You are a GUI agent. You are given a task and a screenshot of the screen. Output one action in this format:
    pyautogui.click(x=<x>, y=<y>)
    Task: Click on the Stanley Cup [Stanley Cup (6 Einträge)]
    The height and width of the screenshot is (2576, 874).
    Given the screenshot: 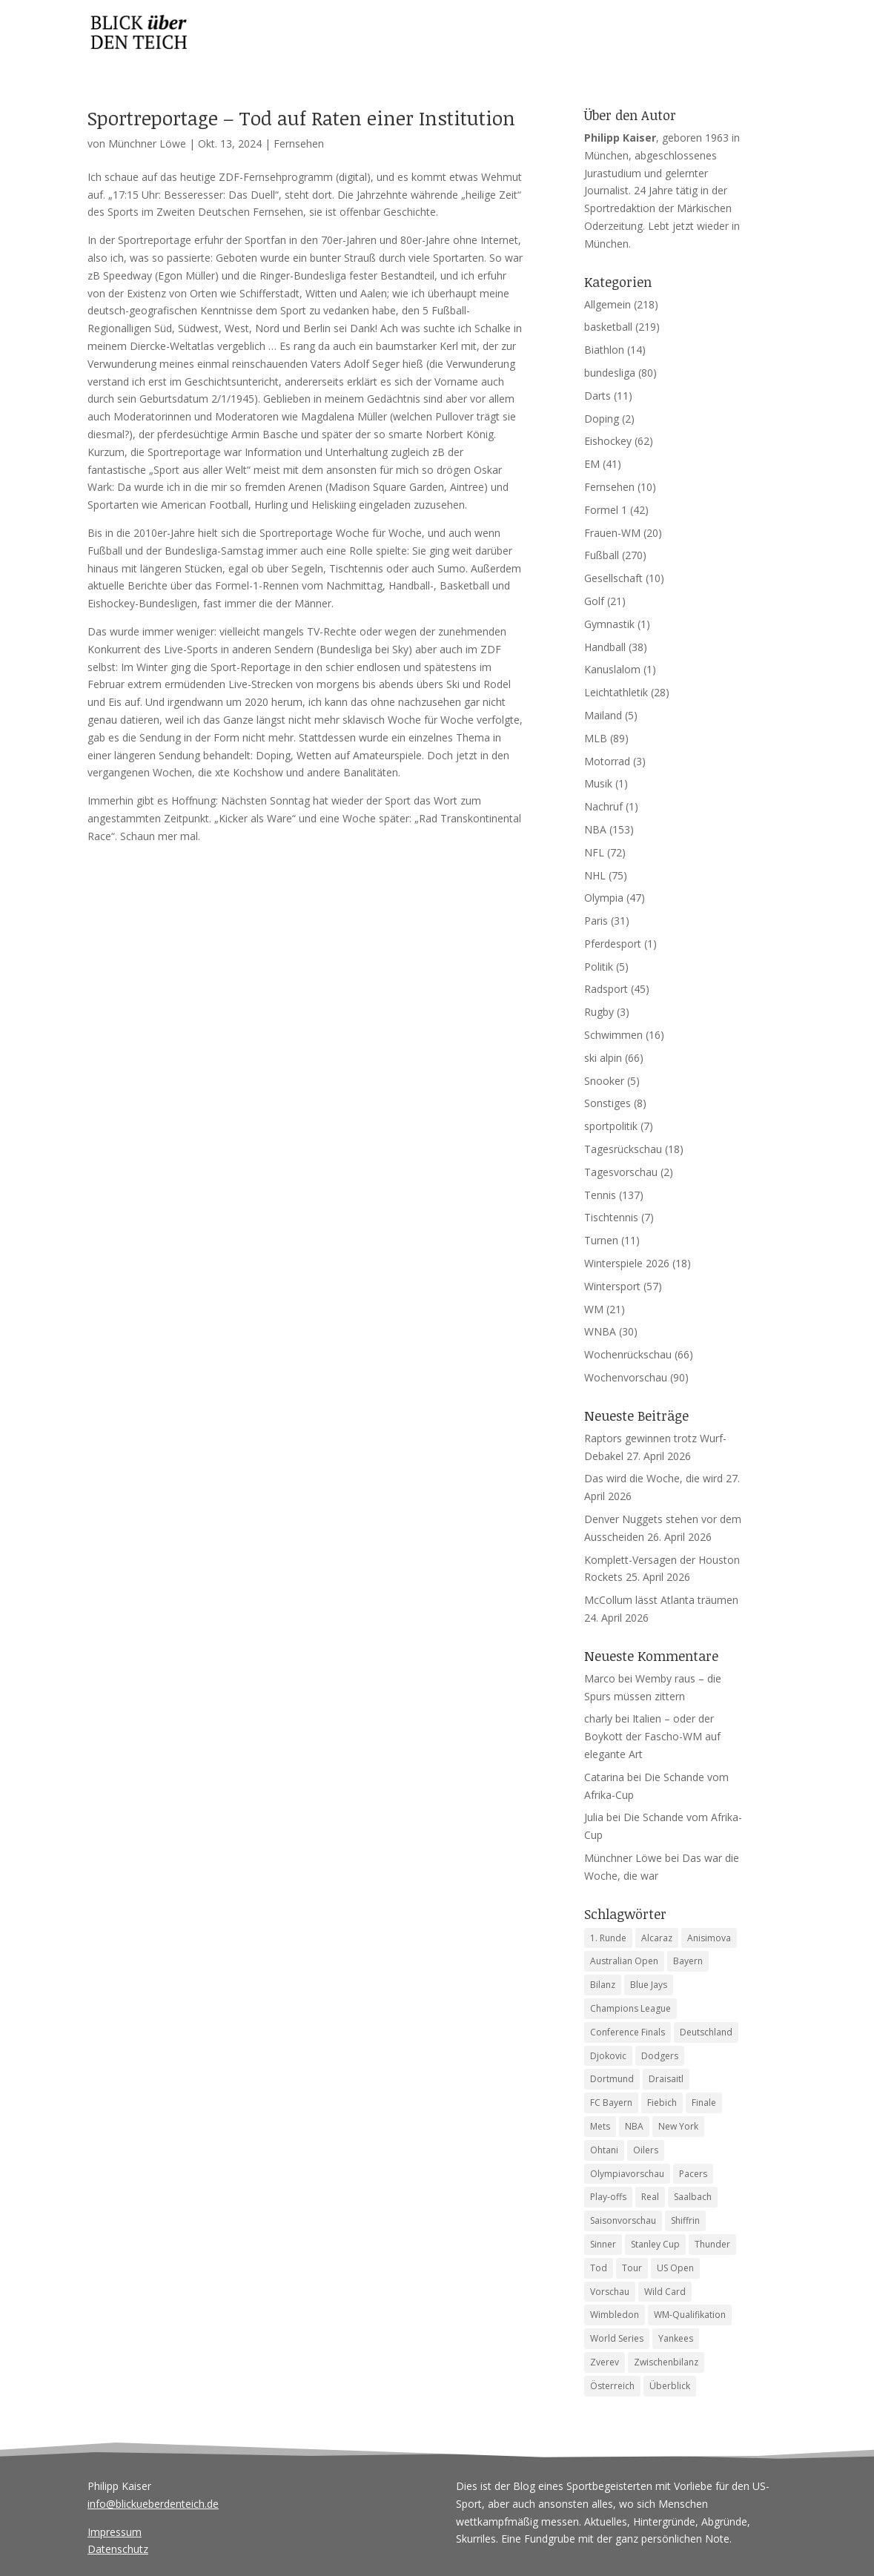 What is the action you would take?
    pyautogui.click(x=655, y=2244)
    